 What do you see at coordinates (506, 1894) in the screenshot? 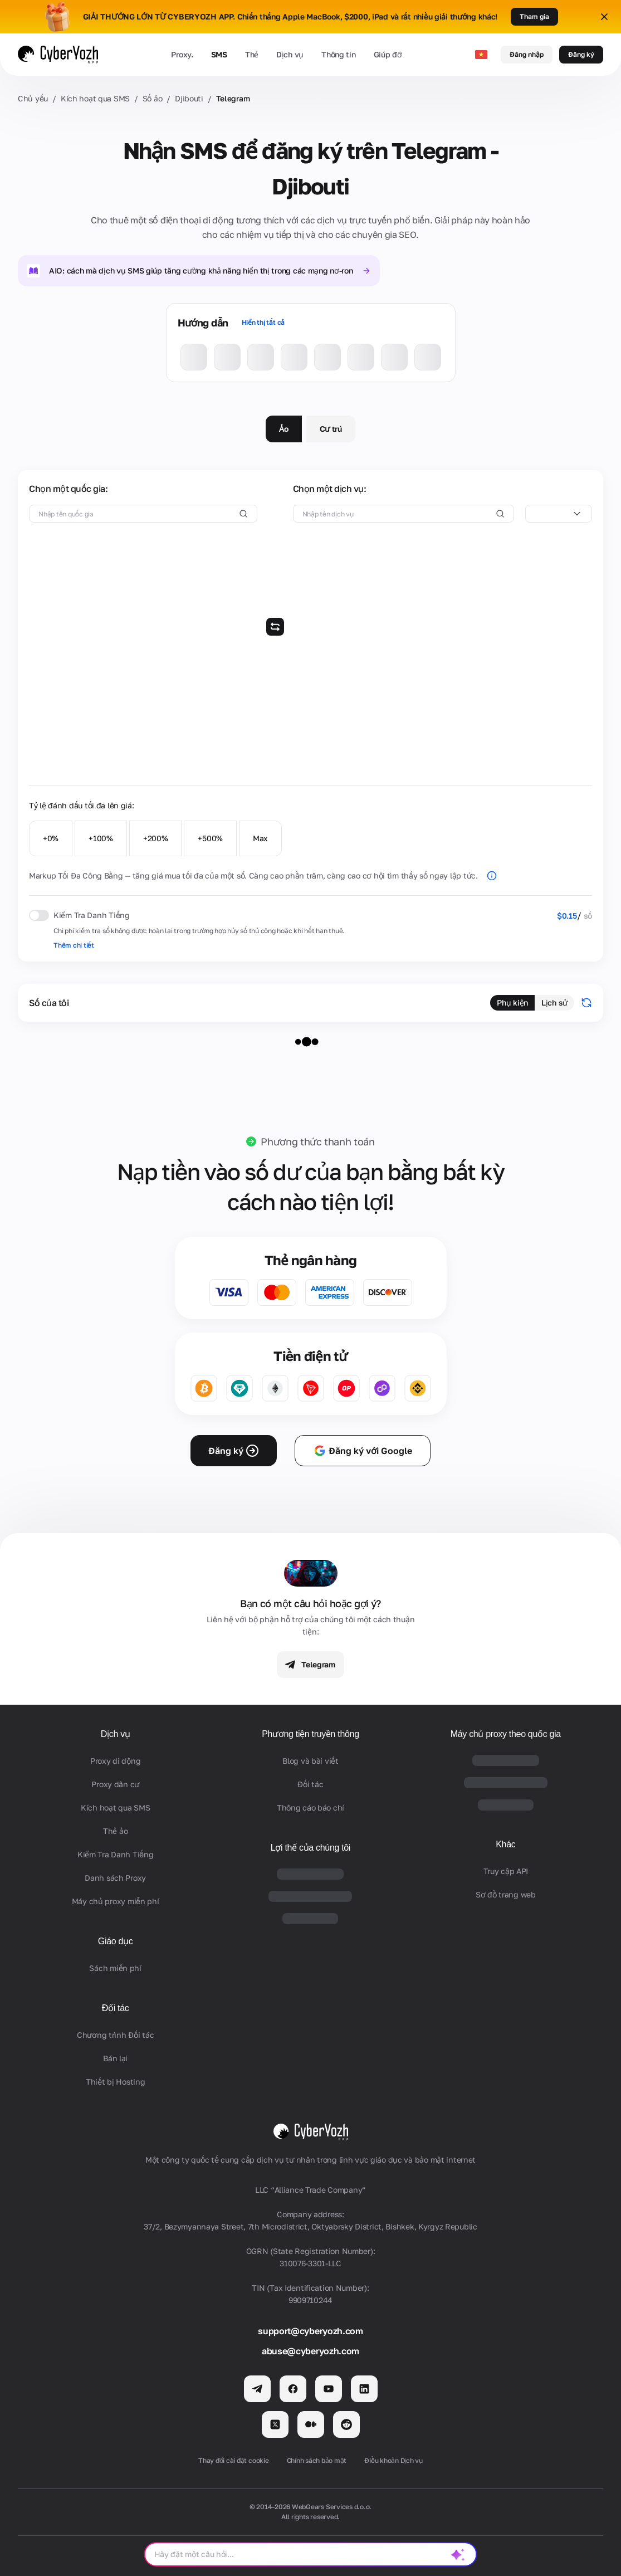
I see `Sơ đồ trang web` at bounding box center [506, 1894].